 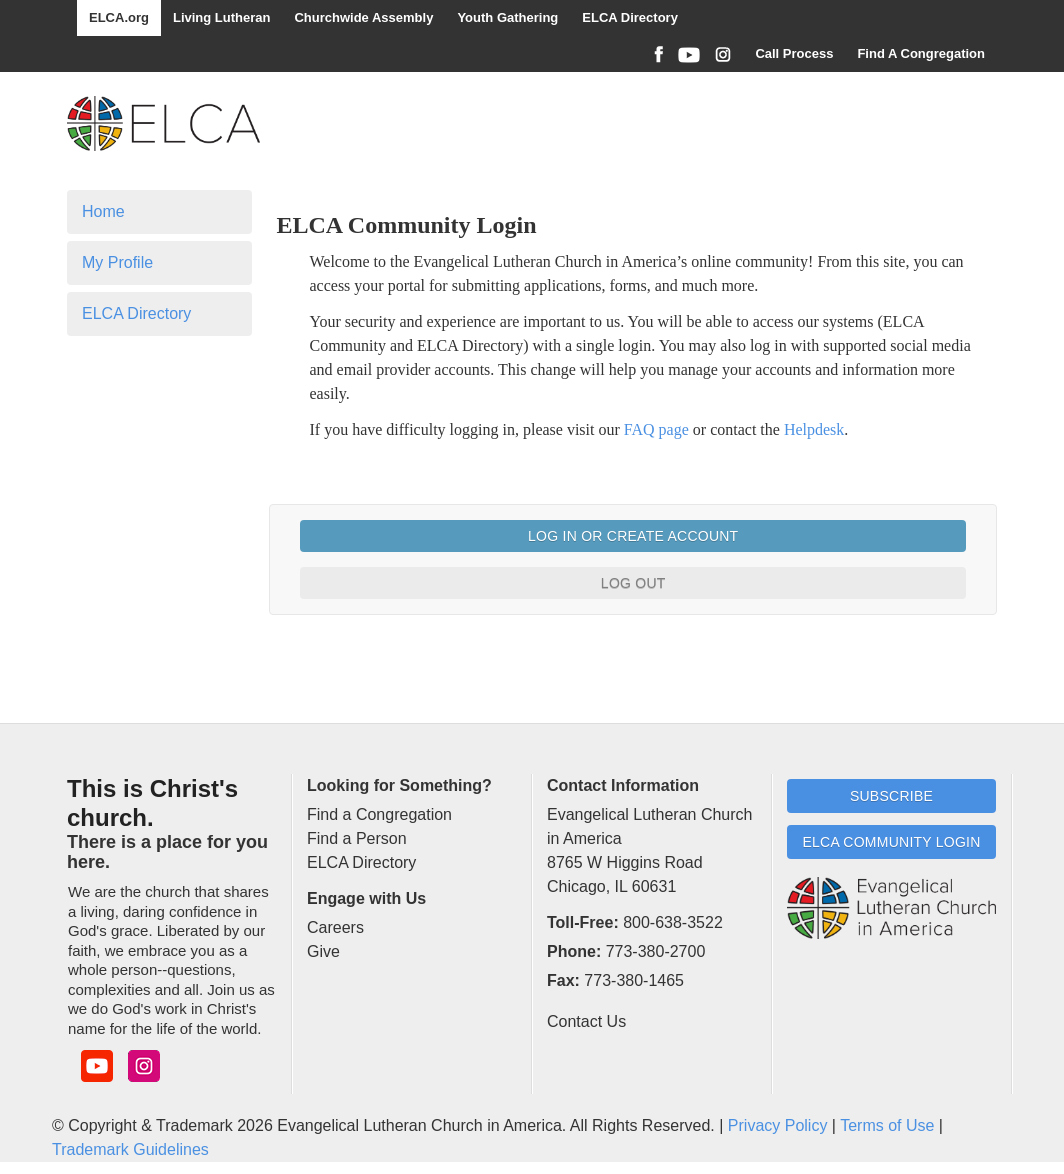 What do you see at coordinates (379, 814) in the screenshot?
I see `Find a Congregation` at bounding box center [379, 814].